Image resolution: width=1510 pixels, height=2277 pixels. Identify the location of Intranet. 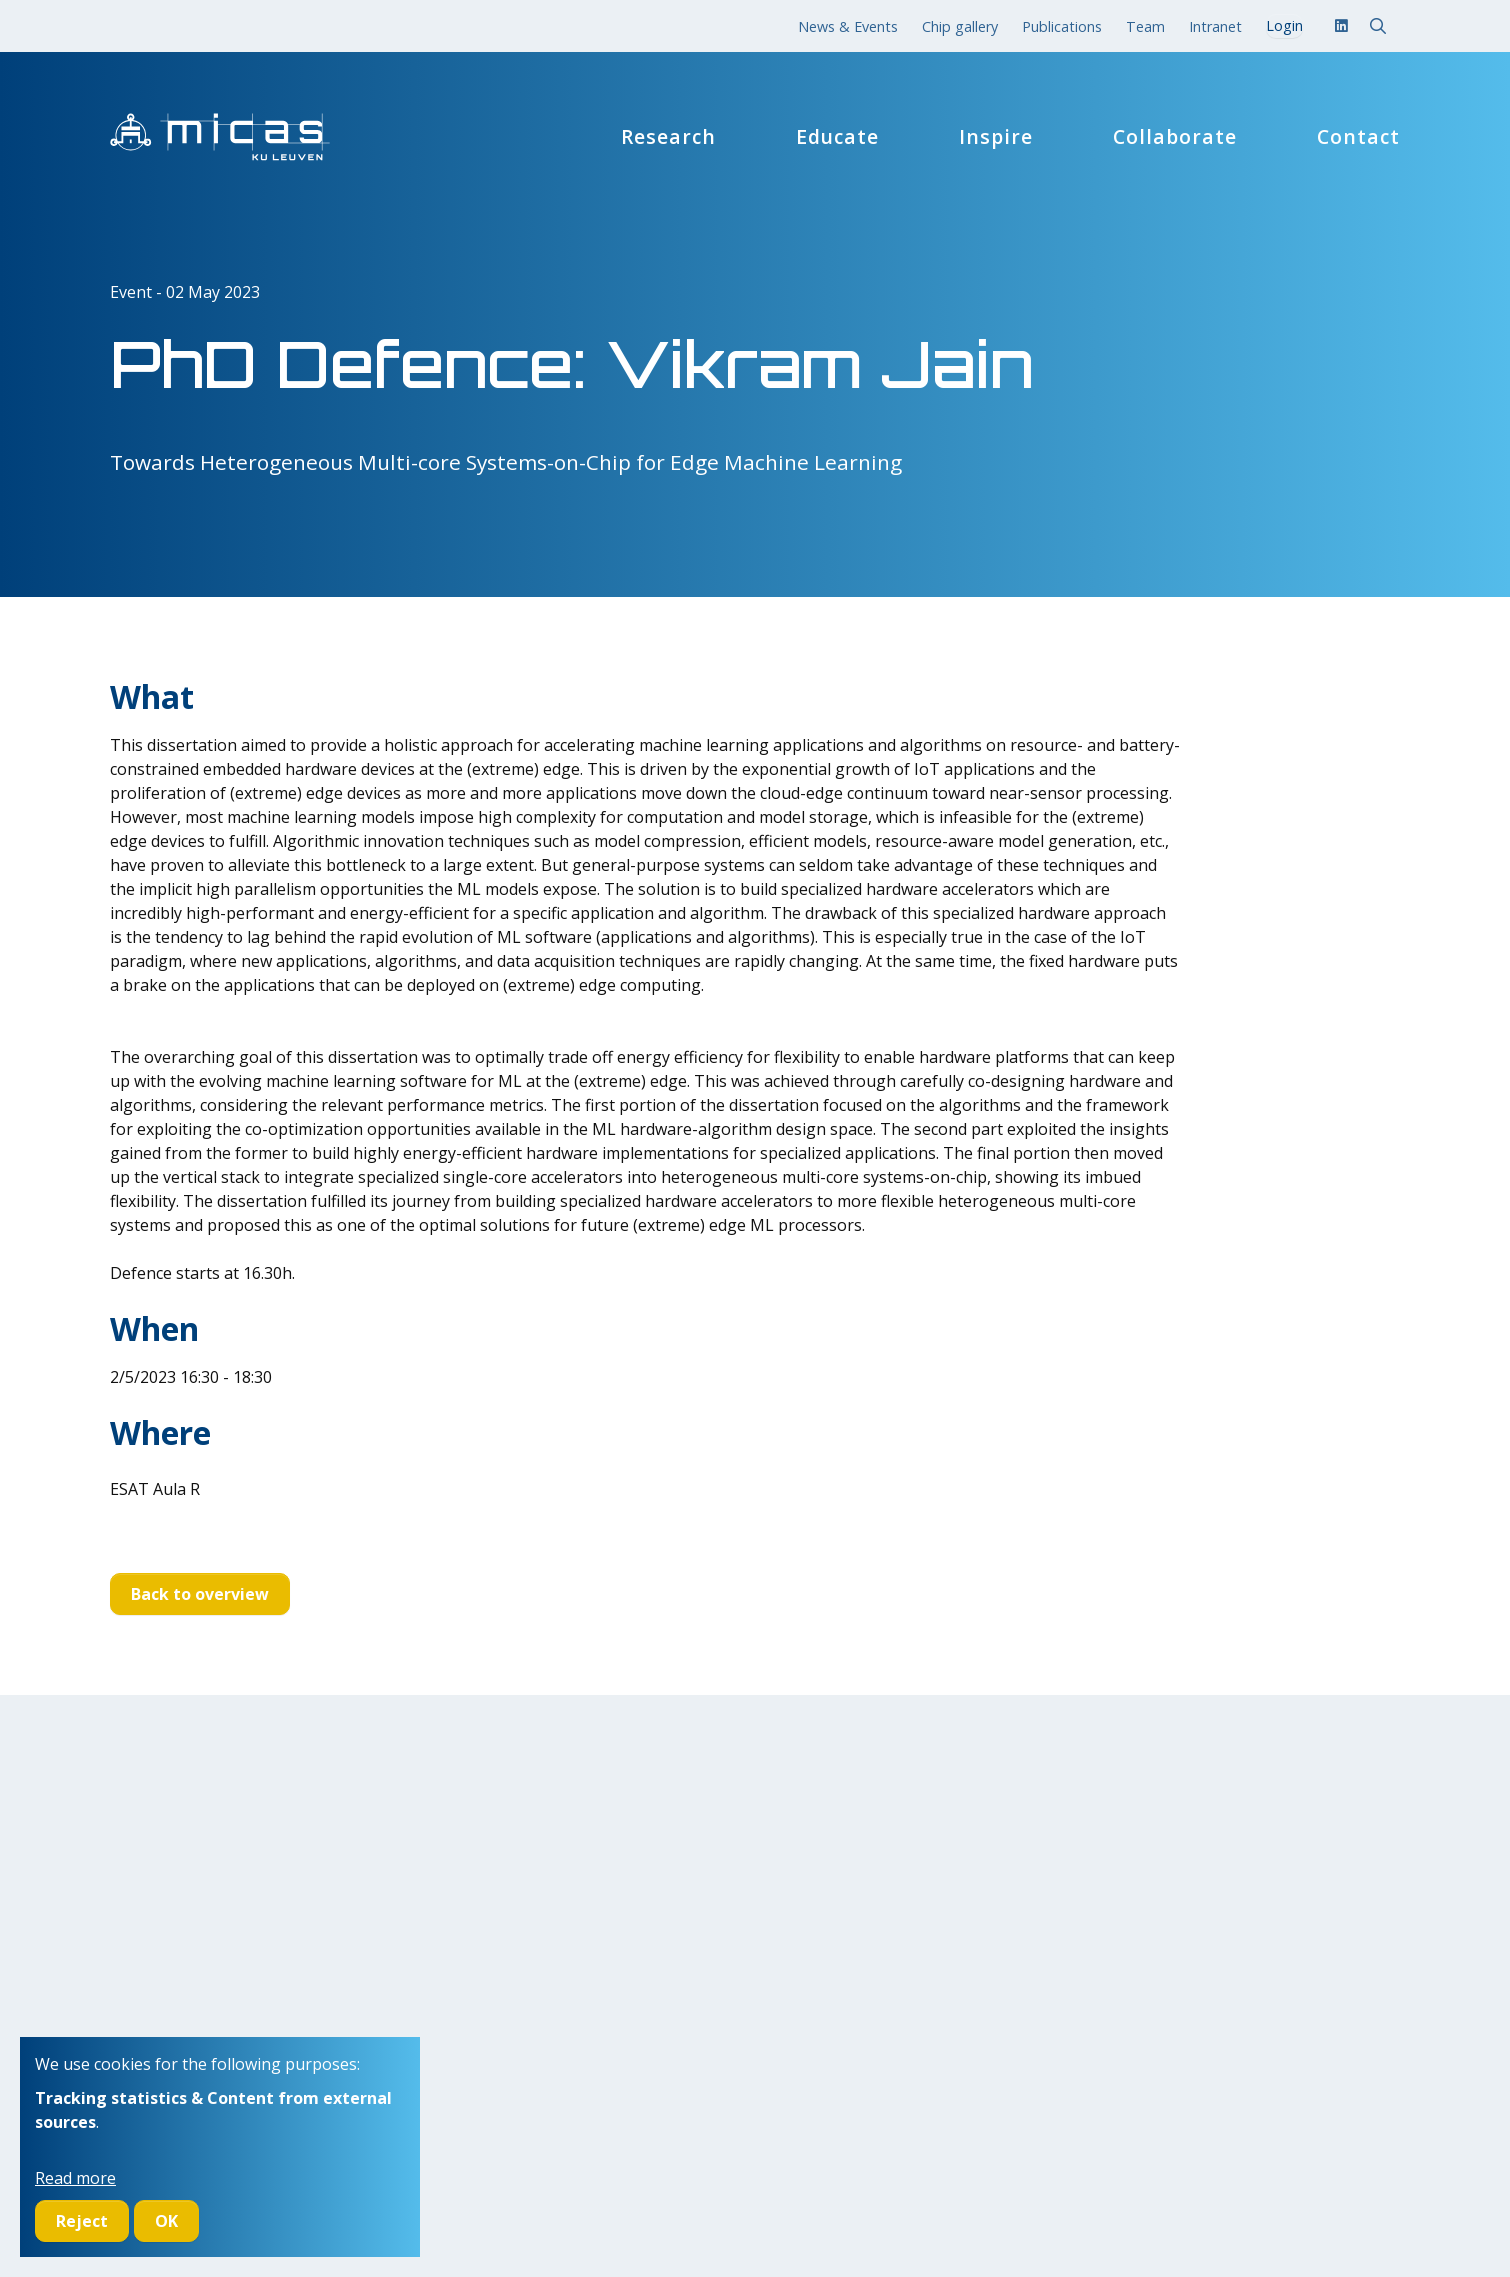
(1215, 26).